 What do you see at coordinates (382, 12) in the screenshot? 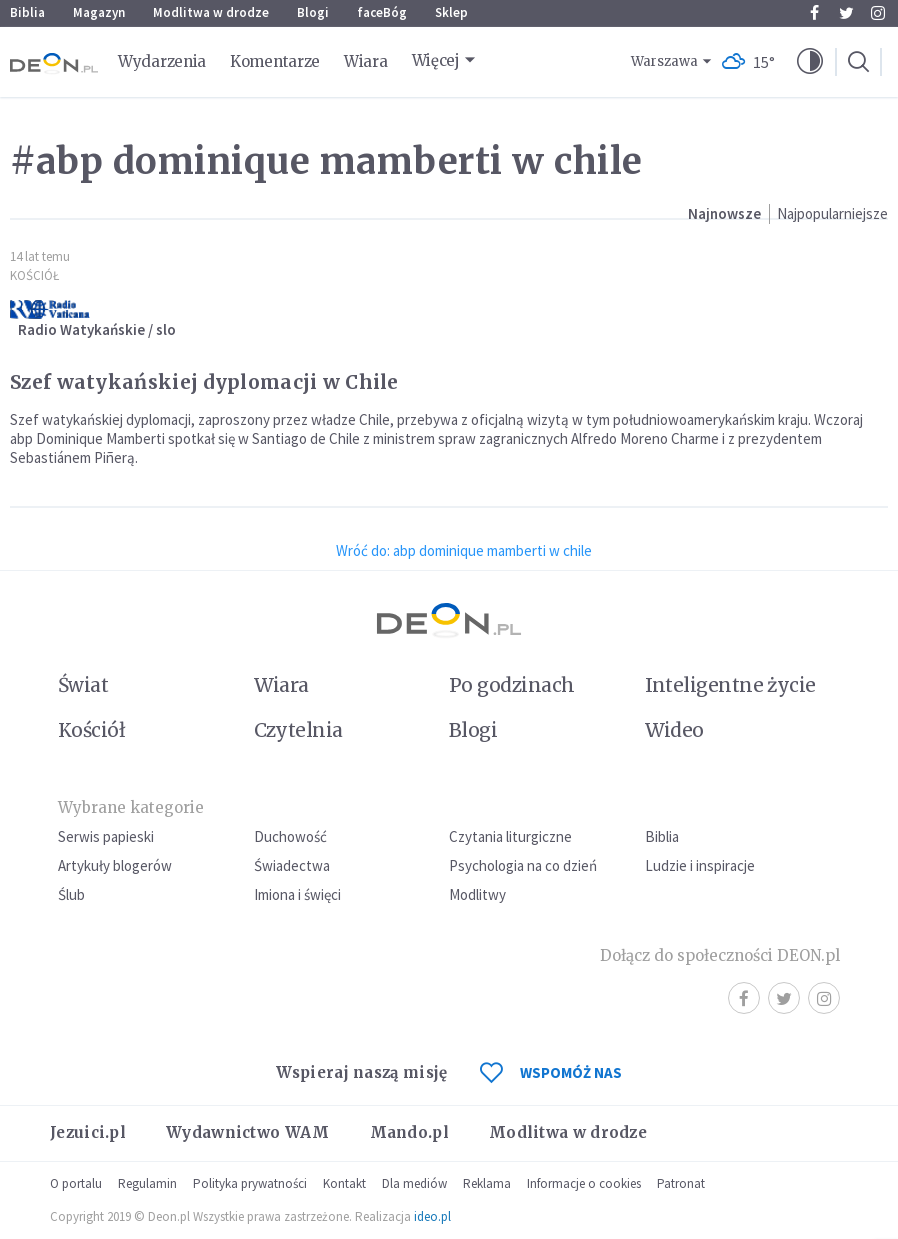
I see `faceBóg` at bounding box center [382, 12].